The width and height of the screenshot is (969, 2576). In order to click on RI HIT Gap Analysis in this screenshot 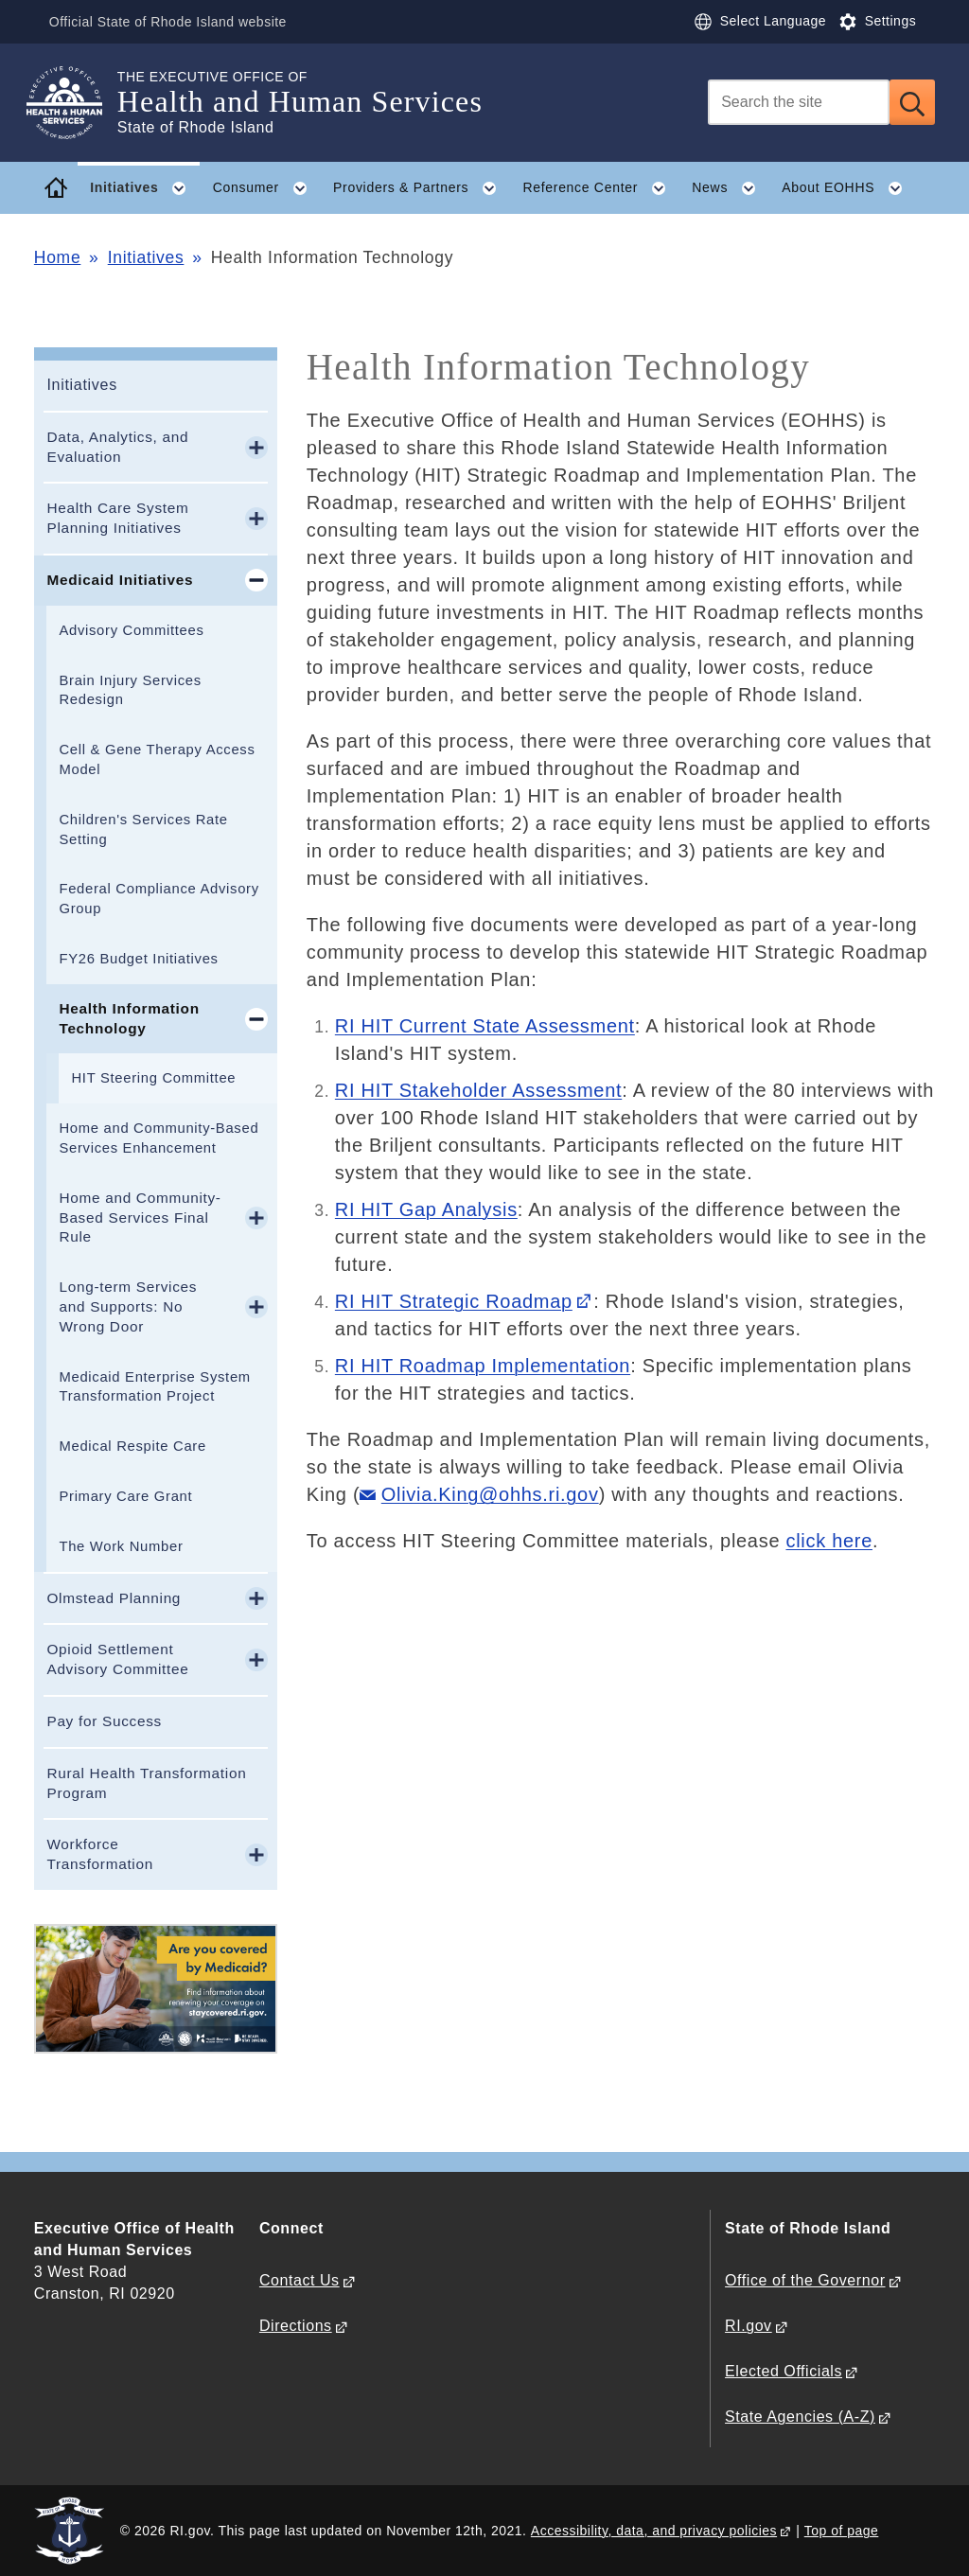, I will do `click(426, 1209)`.